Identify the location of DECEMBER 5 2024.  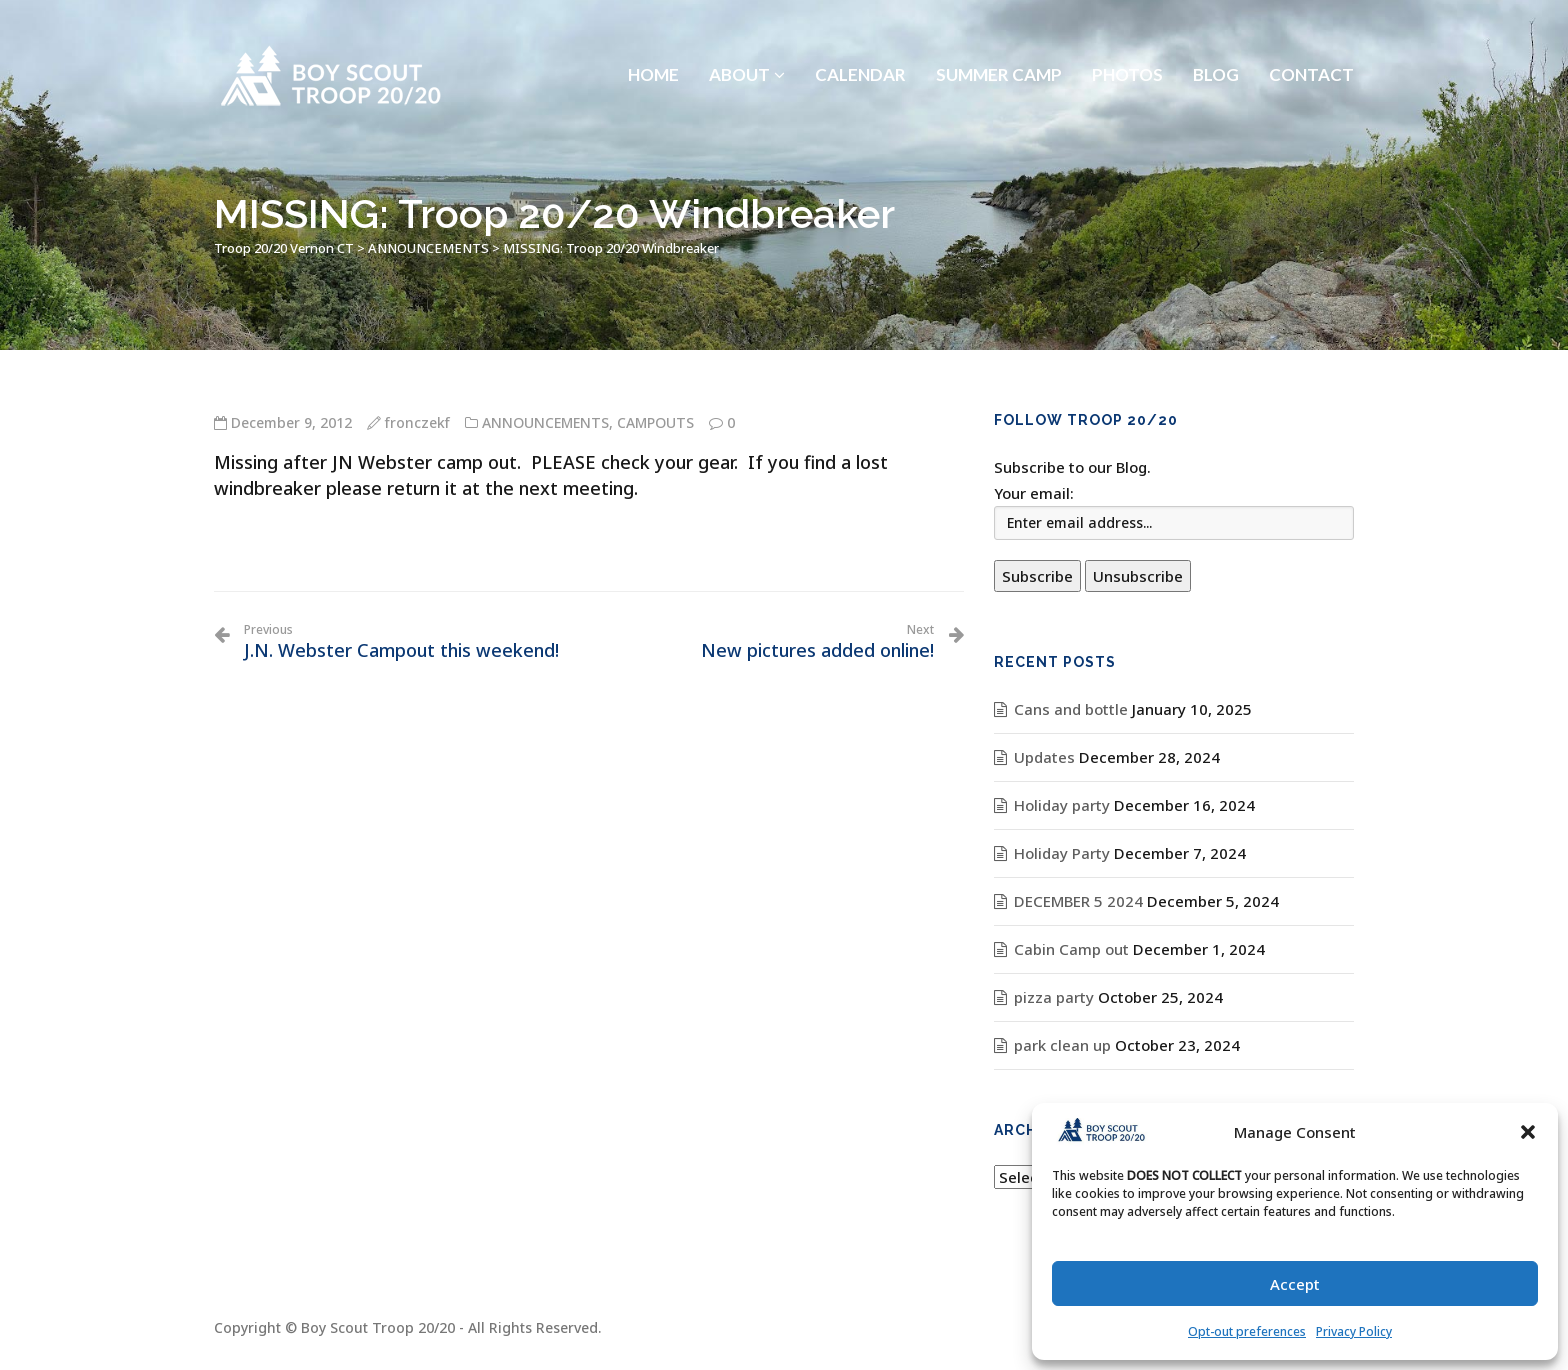
(1078, 901).